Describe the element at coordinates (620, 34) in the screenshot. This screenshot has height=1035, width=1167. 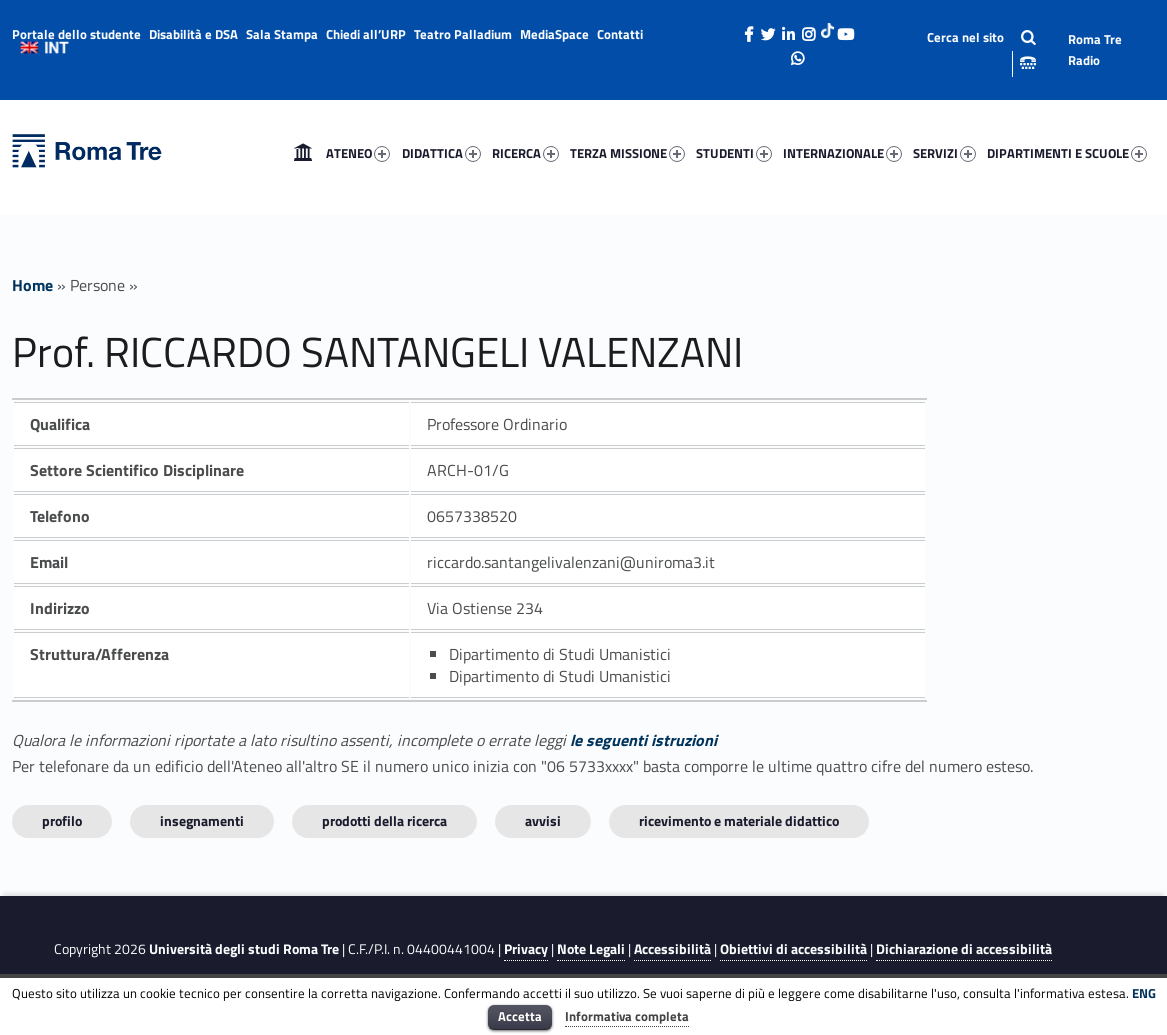
I see `Contatti` at that location.